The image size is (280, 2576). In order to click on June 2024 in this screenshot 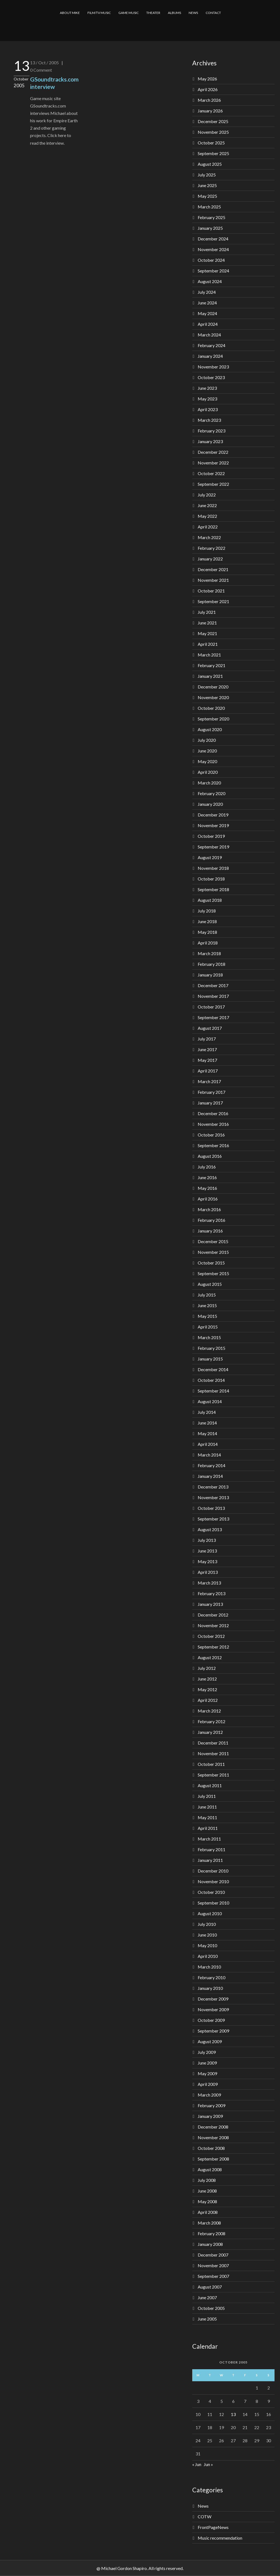, I will do `click(207, 302)`.